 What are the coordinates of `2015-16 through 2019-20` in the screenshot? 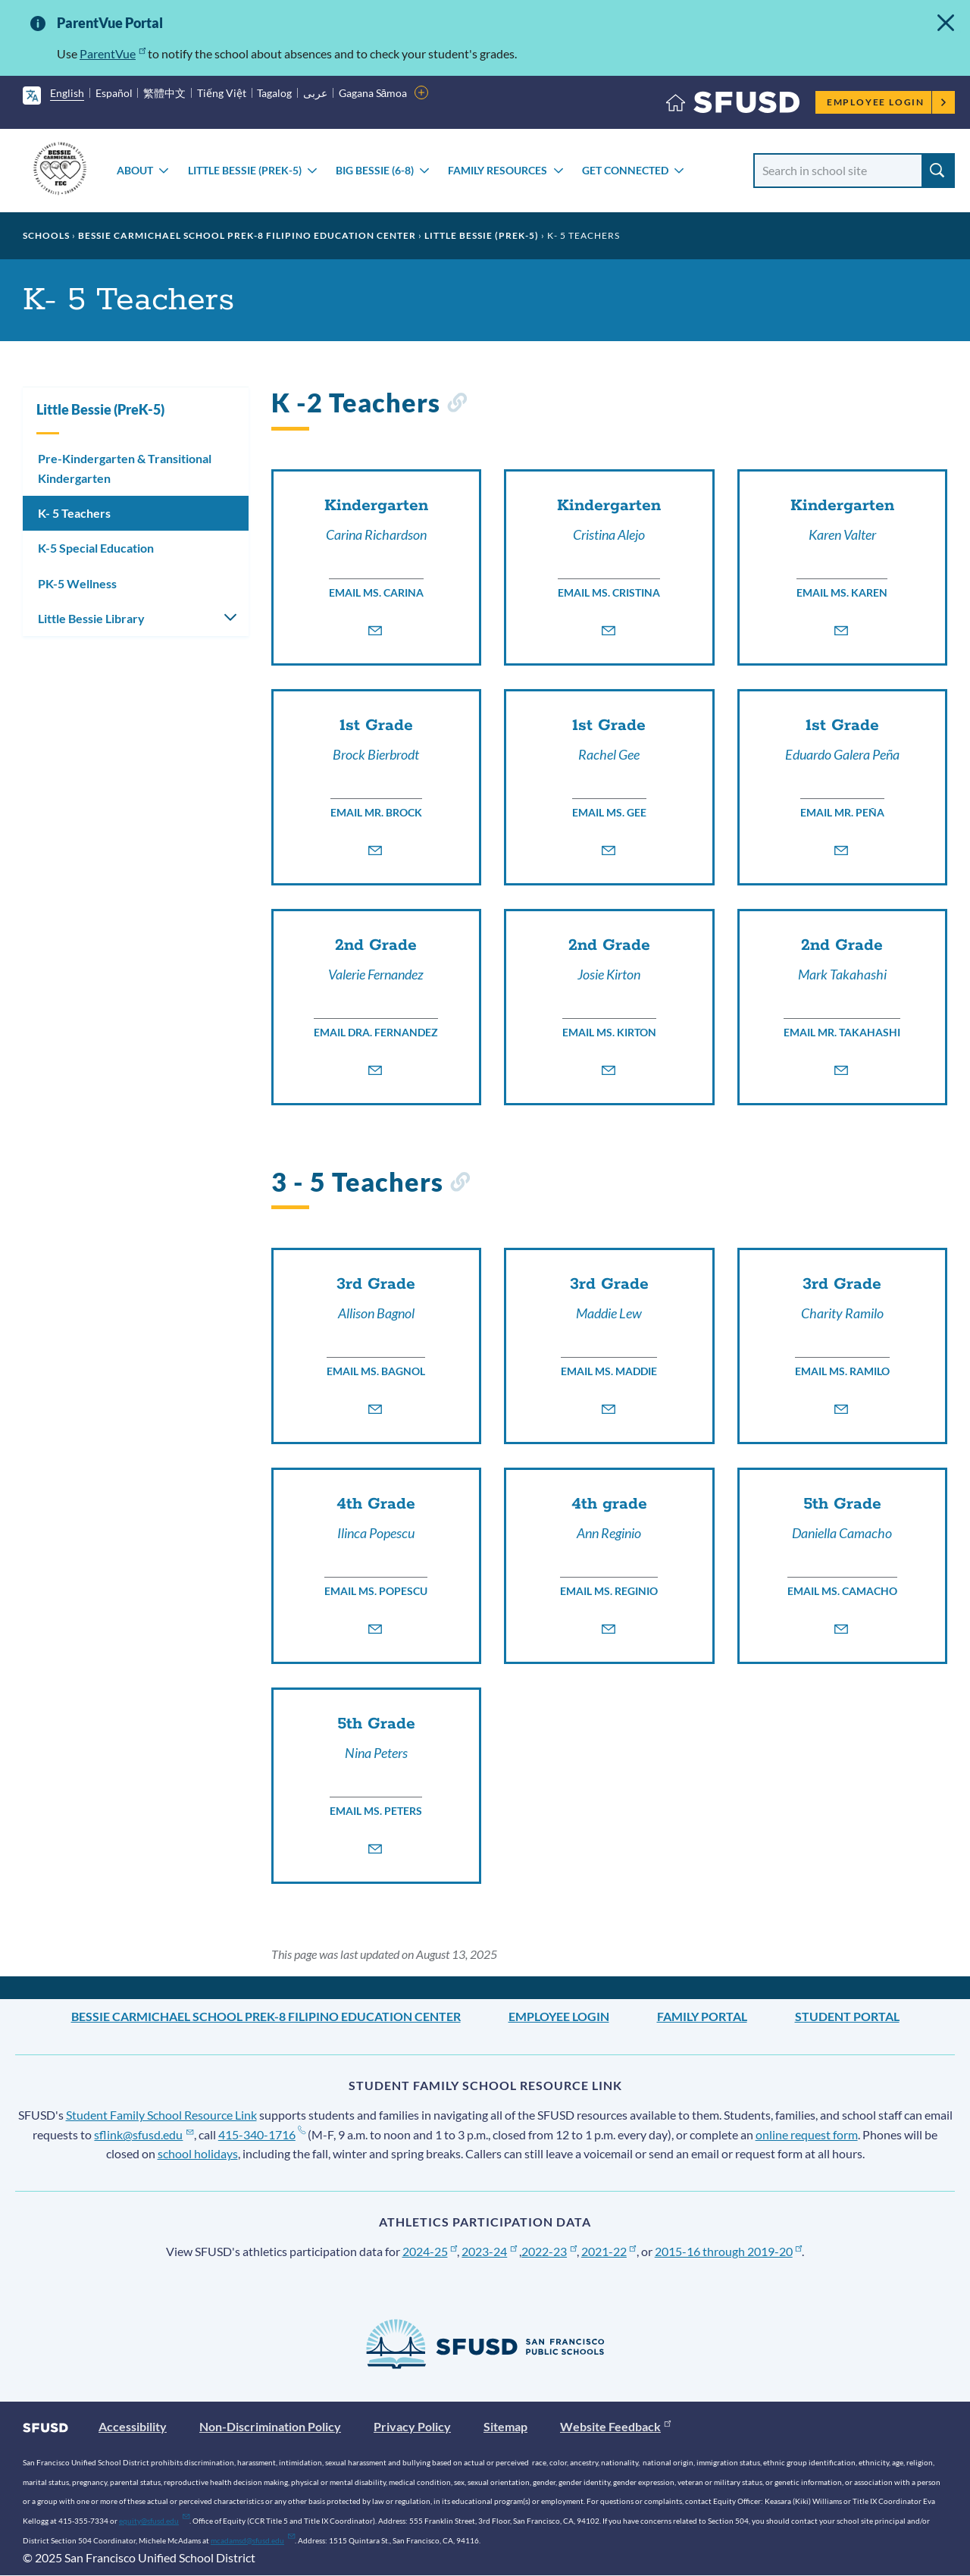 It's located at (729, 2251).